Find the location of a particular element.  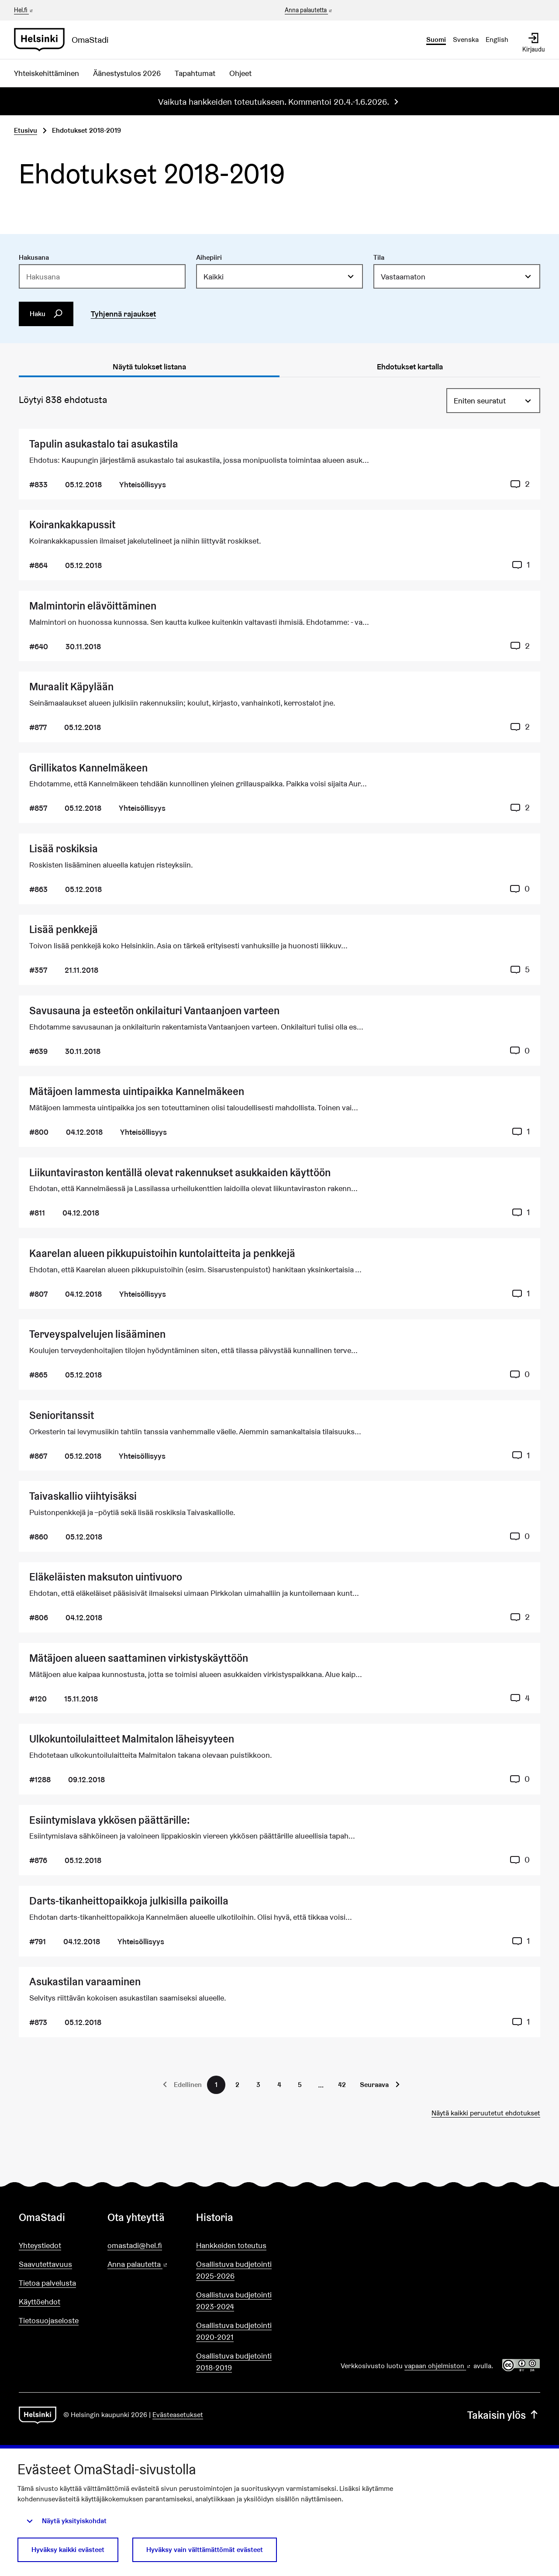

Takaisin ylös is located at coordinates (503, 2415).